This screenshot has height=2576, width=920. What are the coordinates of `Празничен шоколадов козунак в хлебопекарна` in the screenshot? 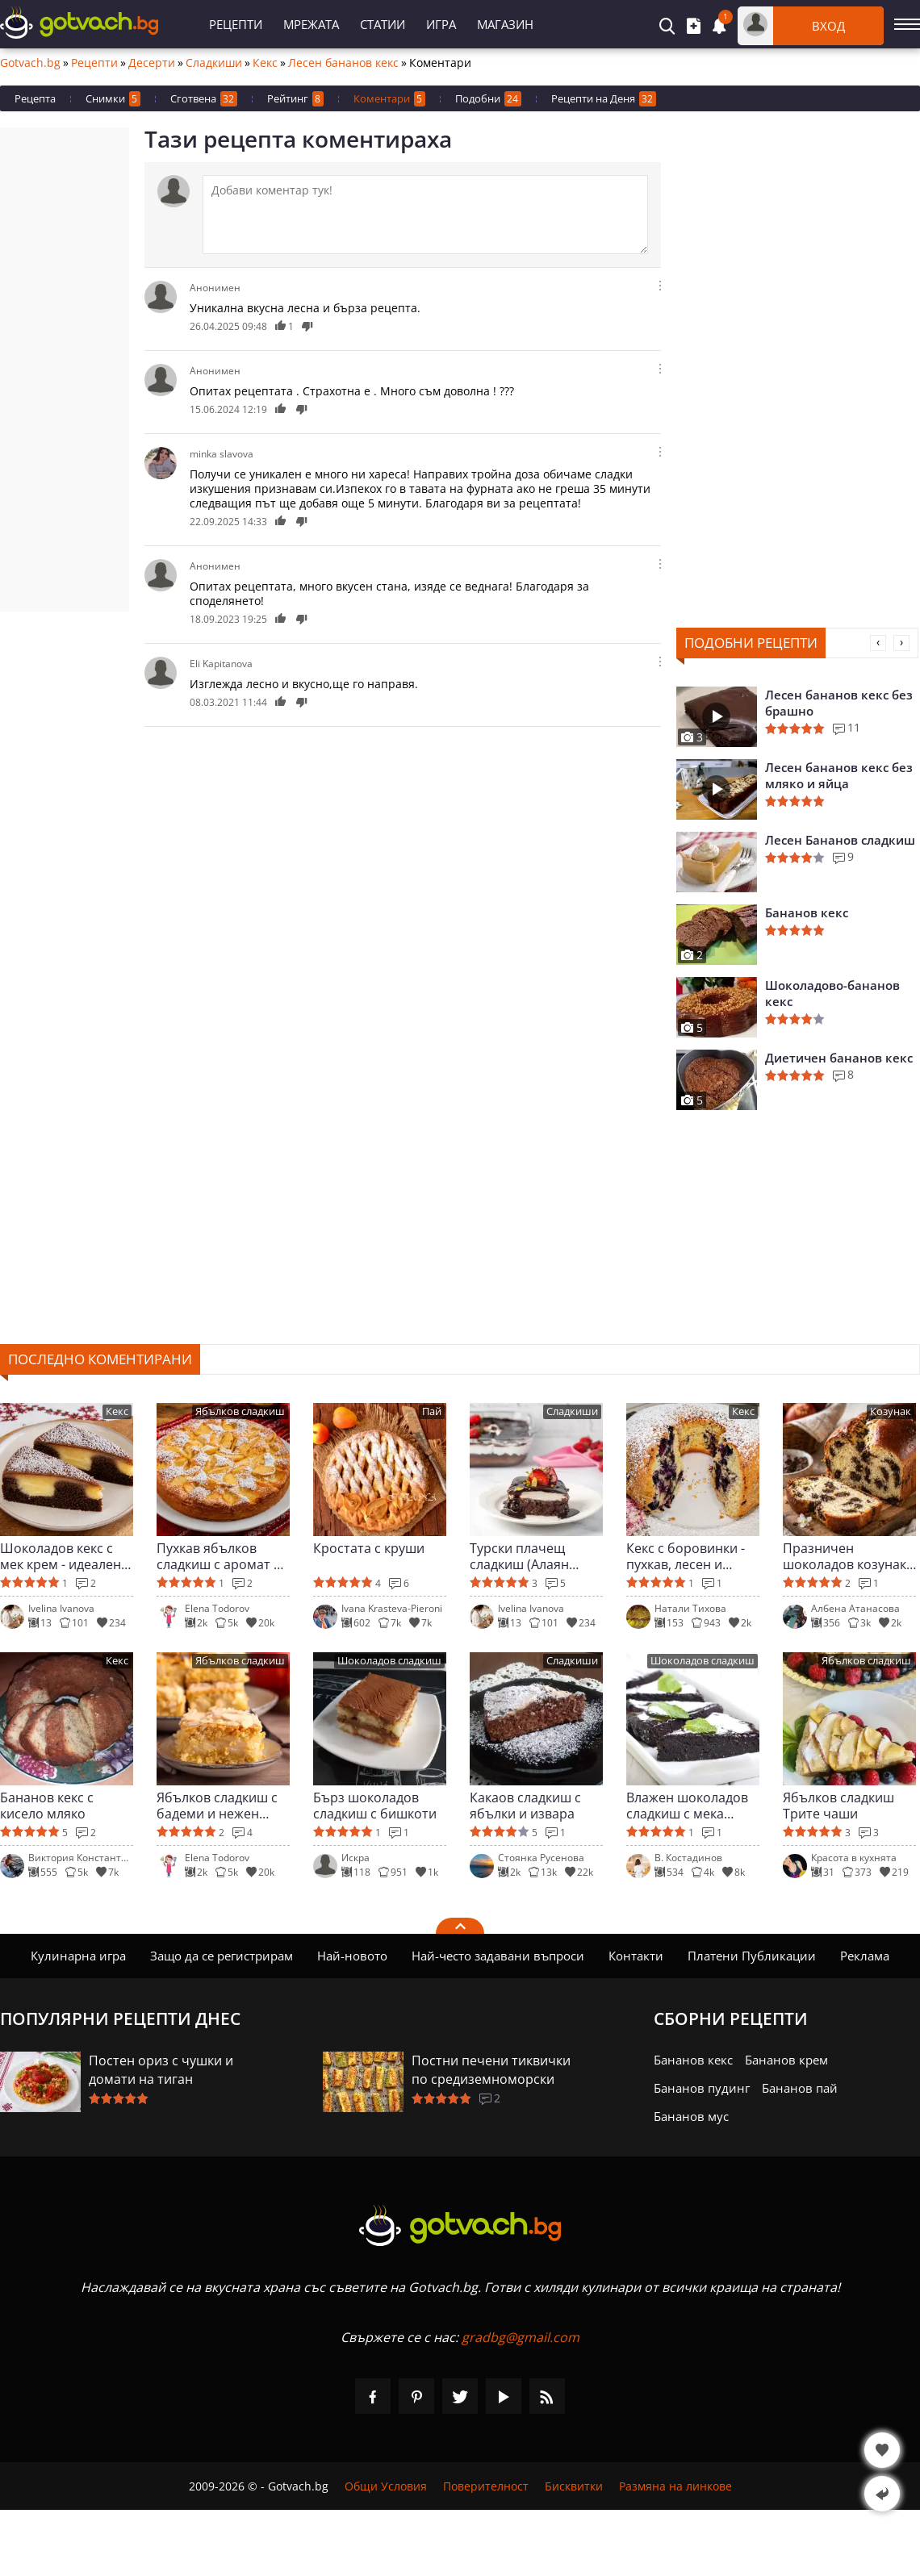 It's located at (844, 1556).